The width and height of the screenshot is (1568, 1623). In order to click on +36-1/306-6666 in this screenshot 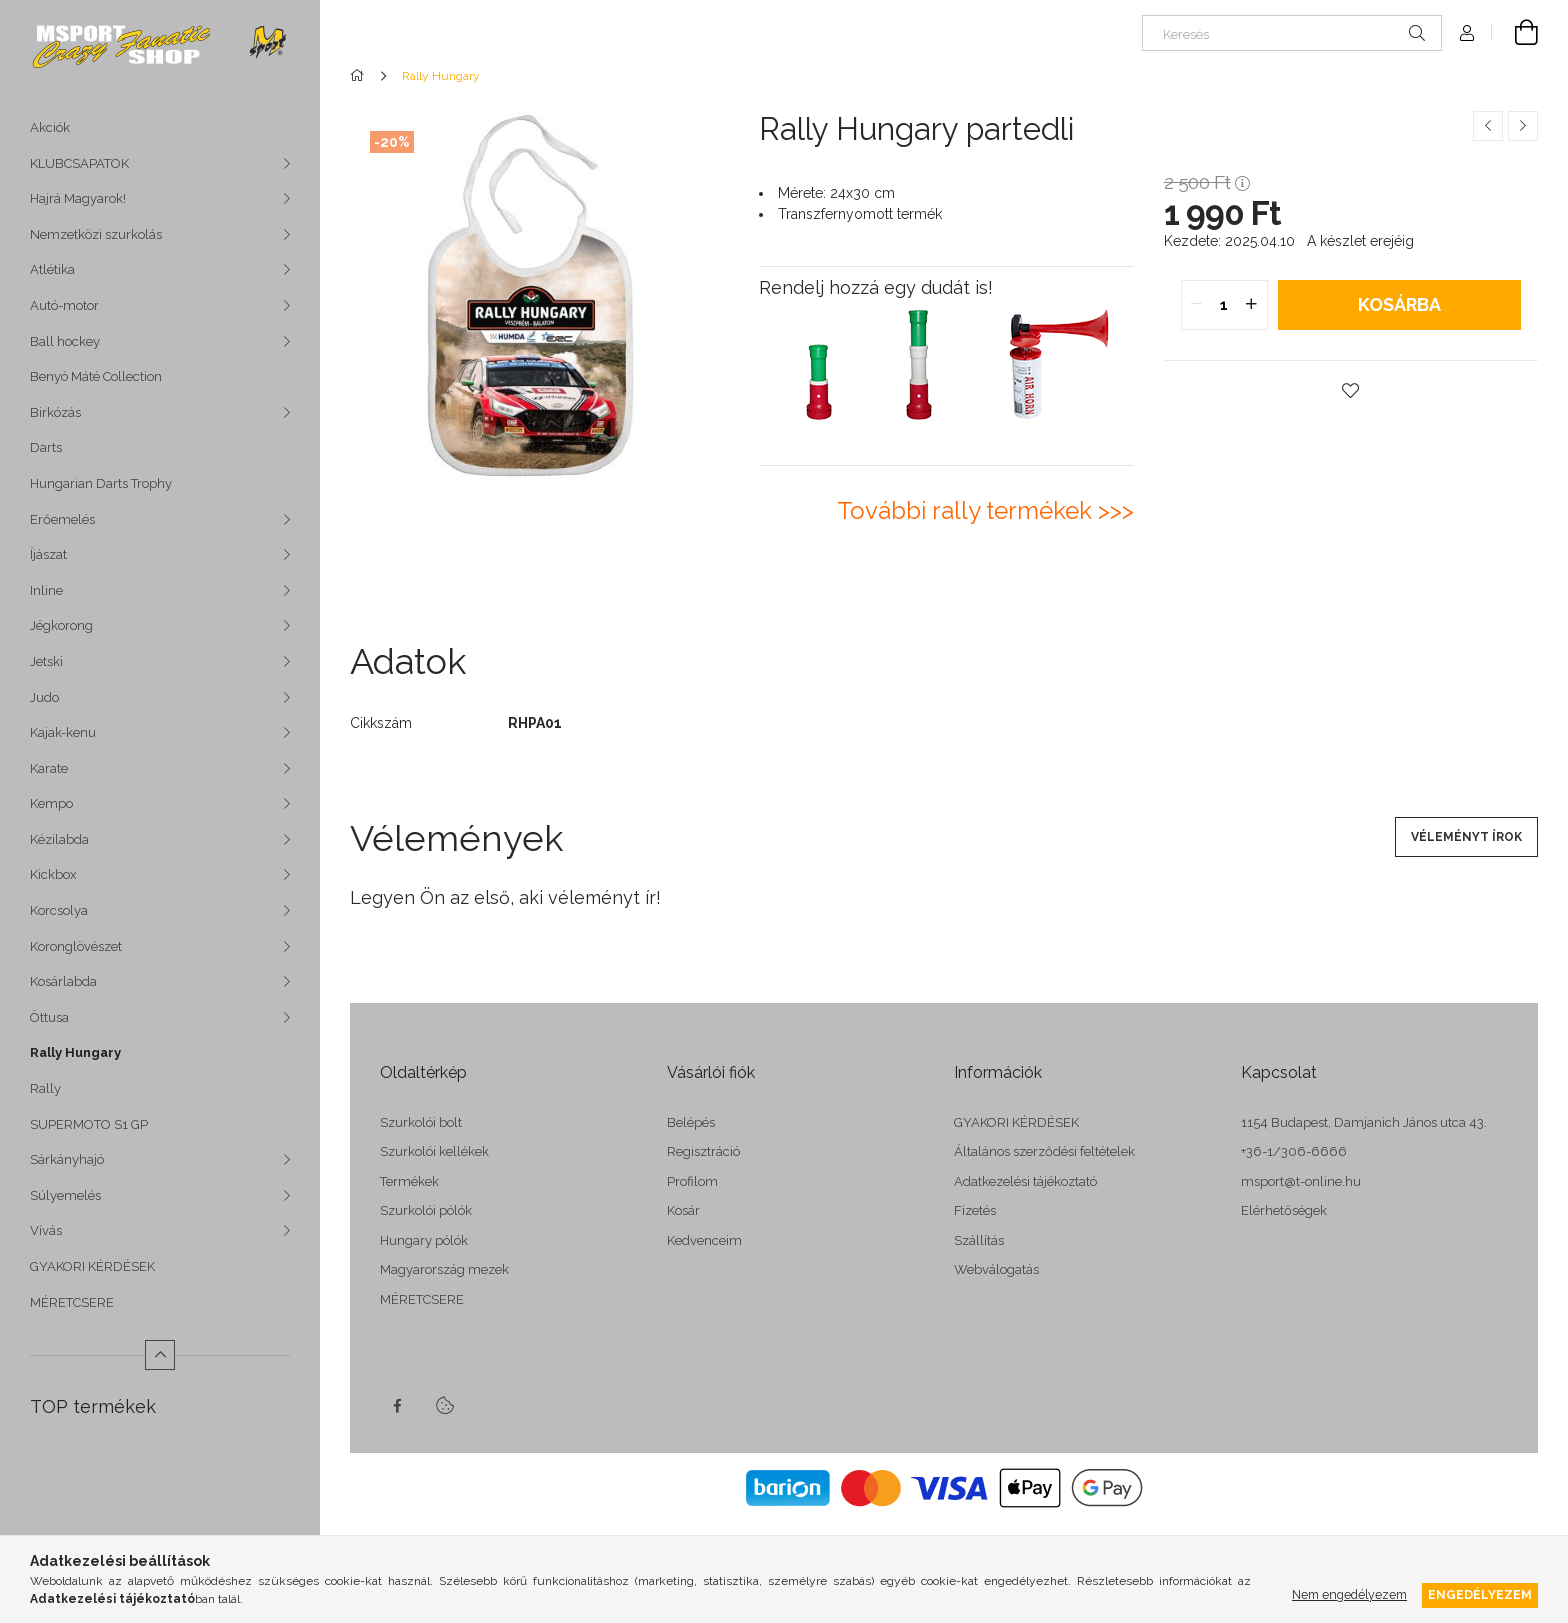, I will do `click(1294, 1151)`.